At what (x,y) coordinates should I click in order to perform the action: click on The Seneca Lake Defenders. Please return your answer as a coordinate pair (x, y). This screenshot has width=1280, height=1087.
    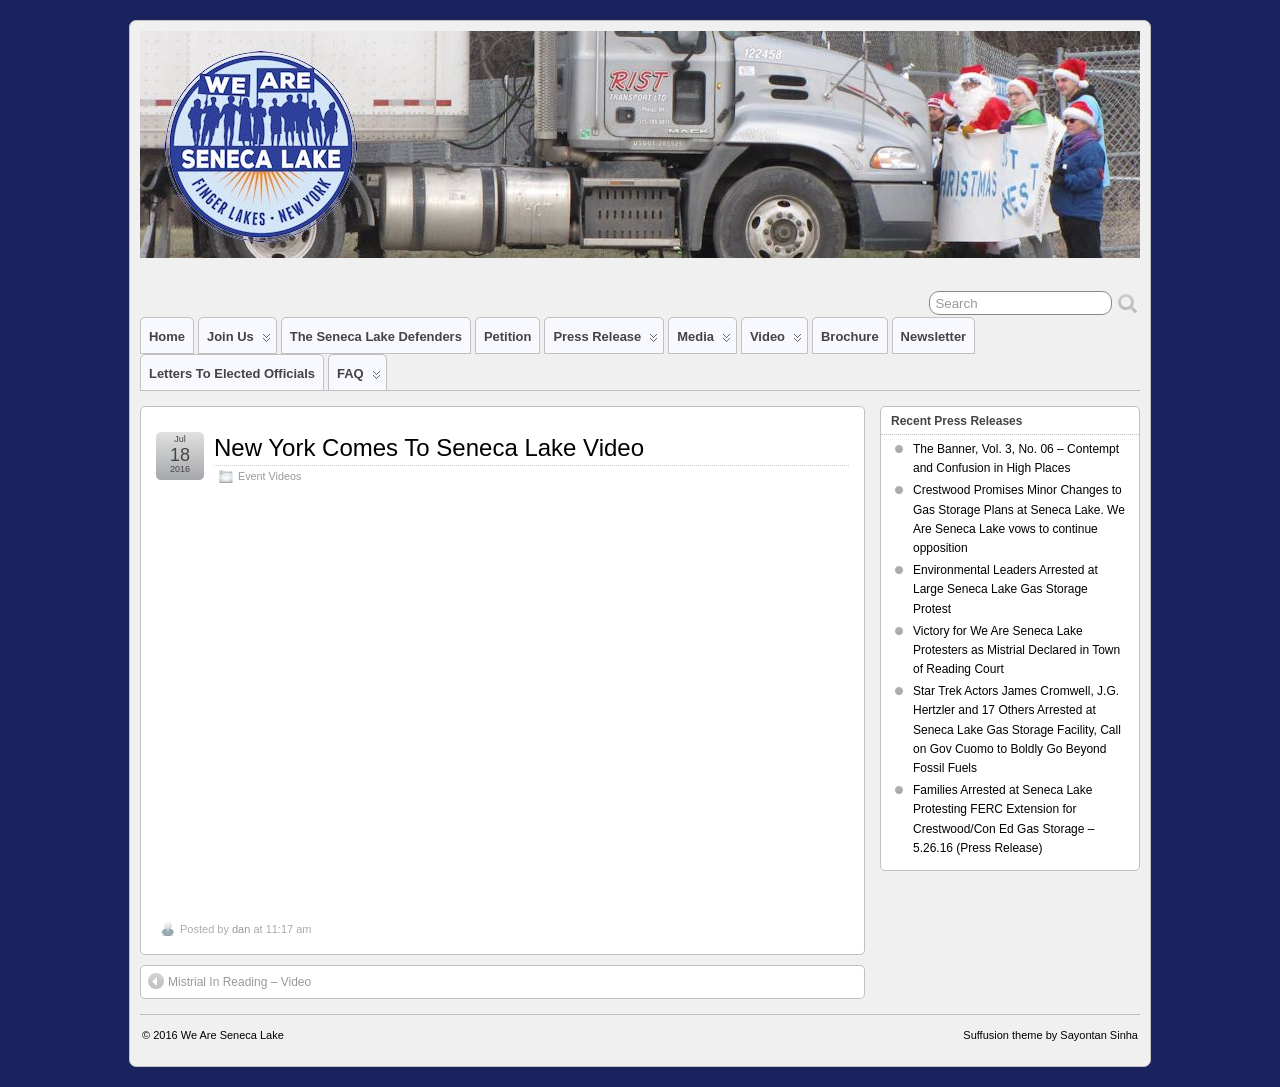
    Looking at the image, I should click on (376, 336).